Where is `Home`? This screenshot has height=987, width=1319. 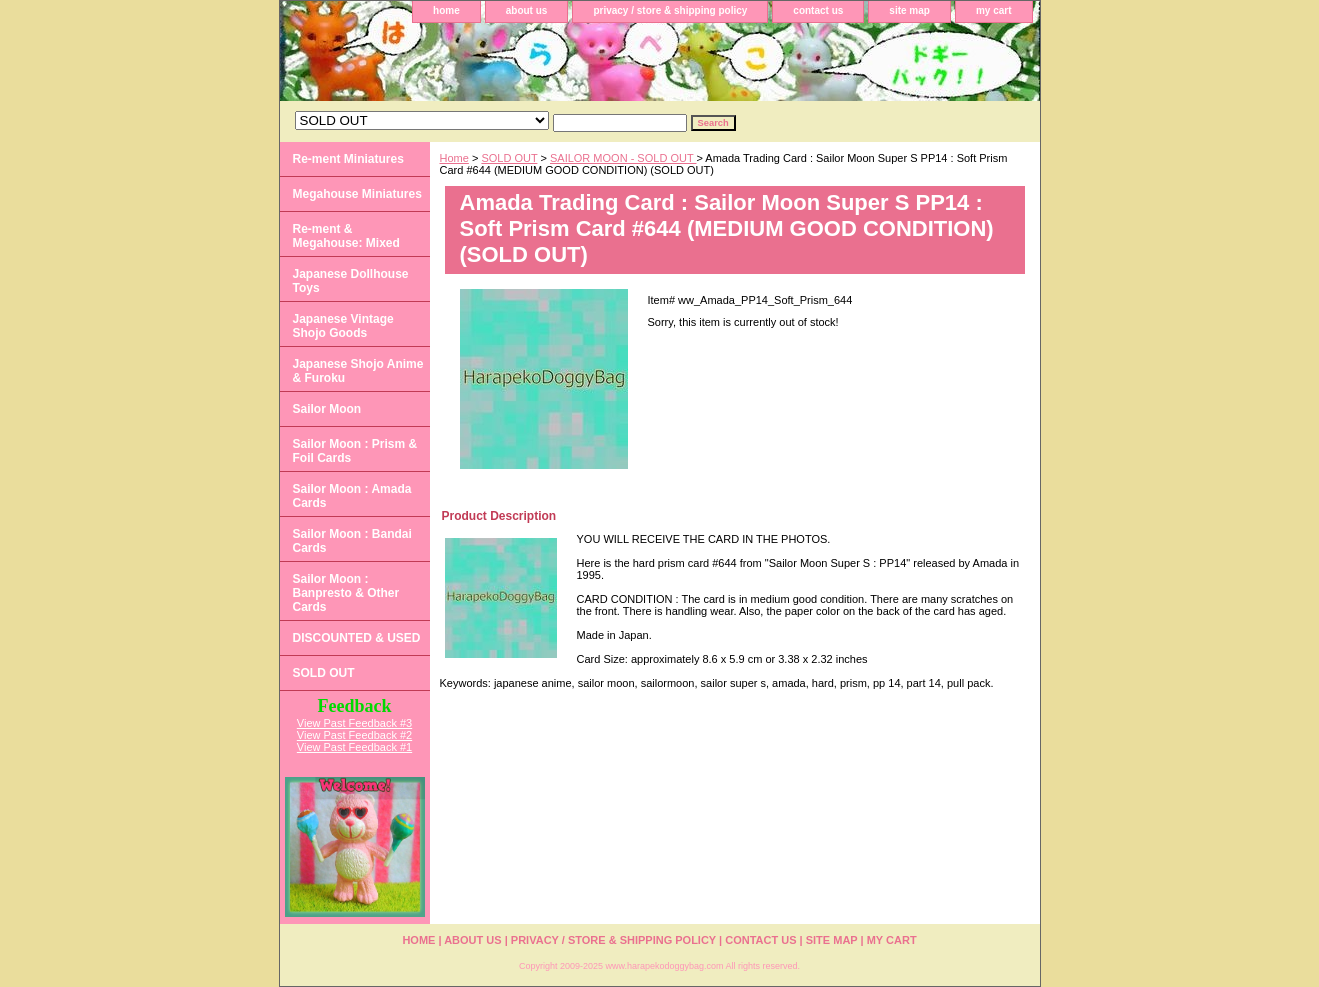 Home is located at coordinates (454, 158).